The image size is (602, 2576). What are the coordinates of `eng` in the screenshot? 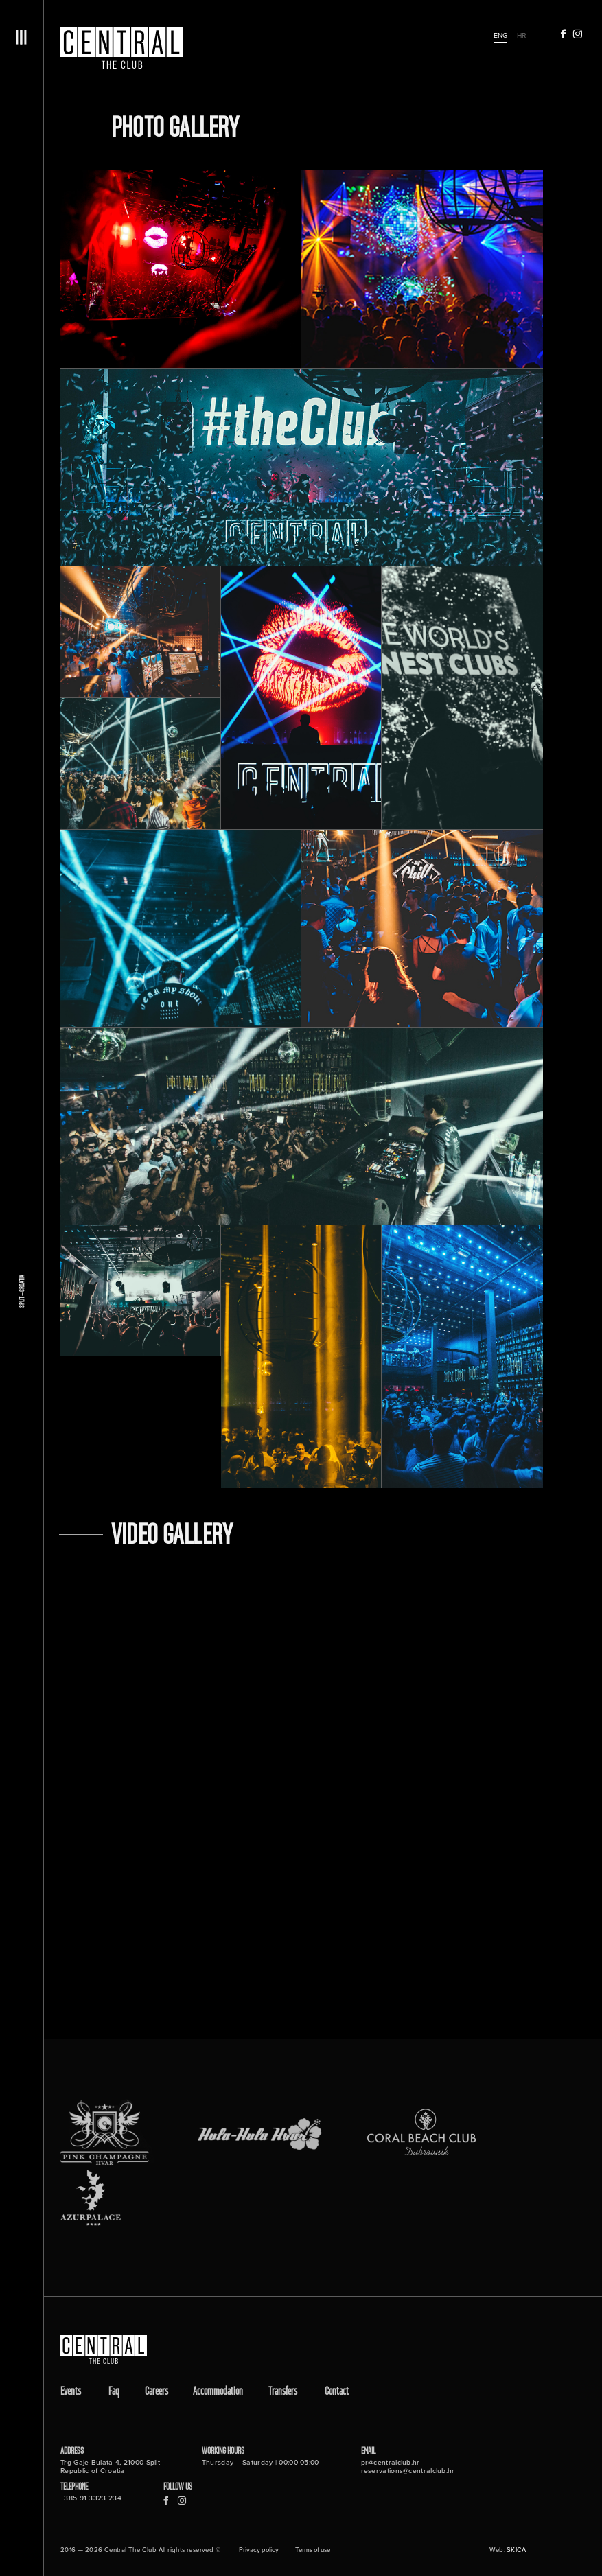 It's located at (500, 35).